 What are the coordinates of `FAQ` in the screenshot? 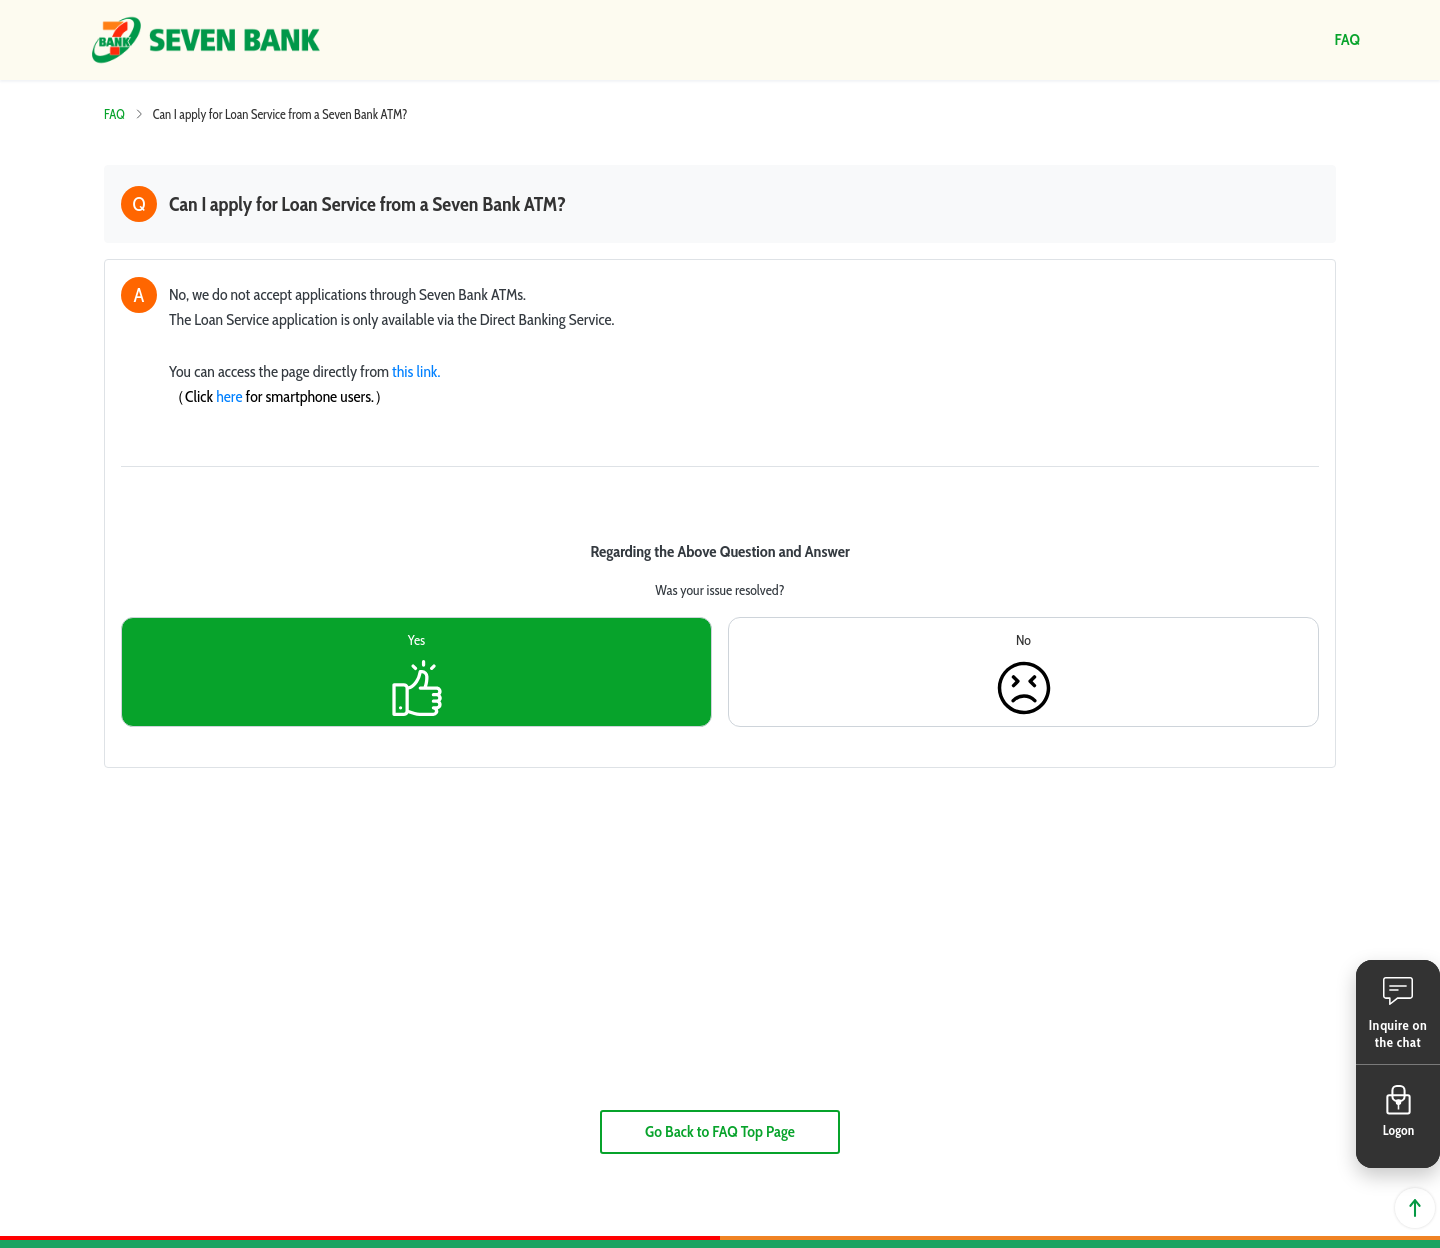 It's located at (114, 114).